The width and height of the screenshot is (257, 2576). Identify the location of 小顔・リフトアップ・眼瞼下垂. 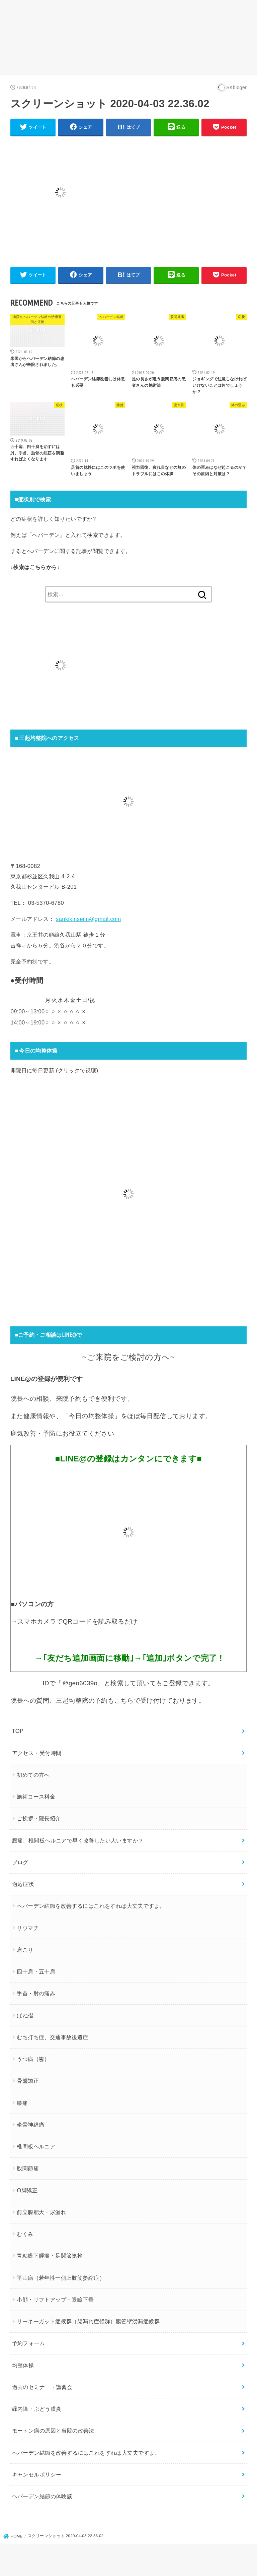
(55, 2300).